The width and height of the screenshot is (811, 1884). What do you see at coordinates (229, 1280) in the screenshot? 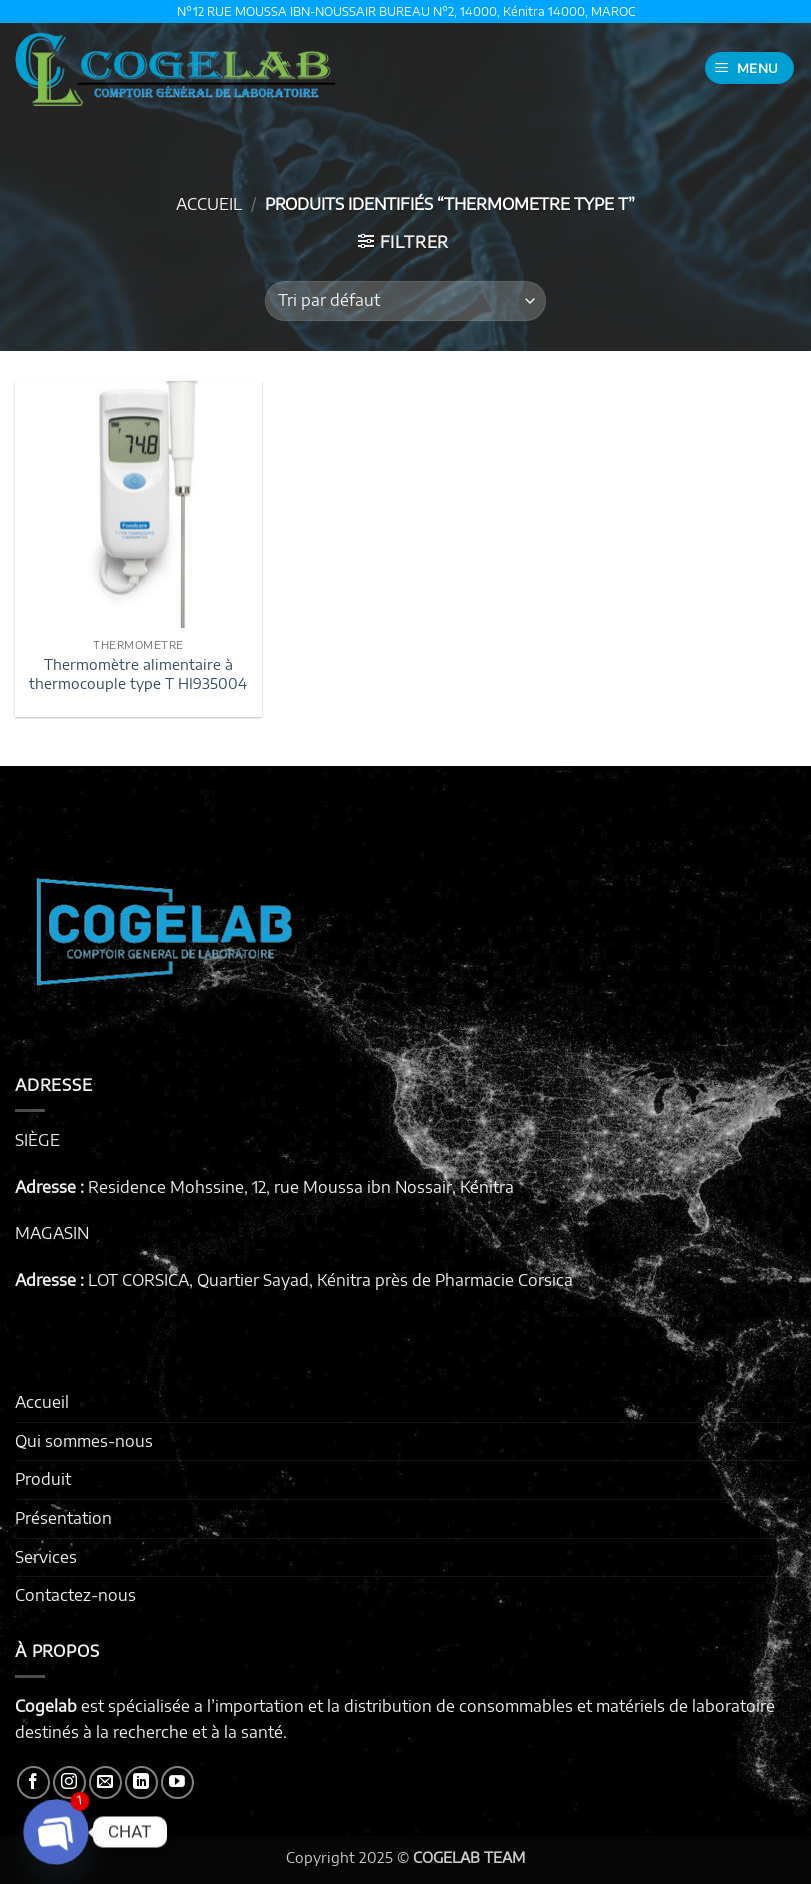
I see `LOT CORSICA, Quartier Sayad, Kénitra` at bounding box center [229, 1280].